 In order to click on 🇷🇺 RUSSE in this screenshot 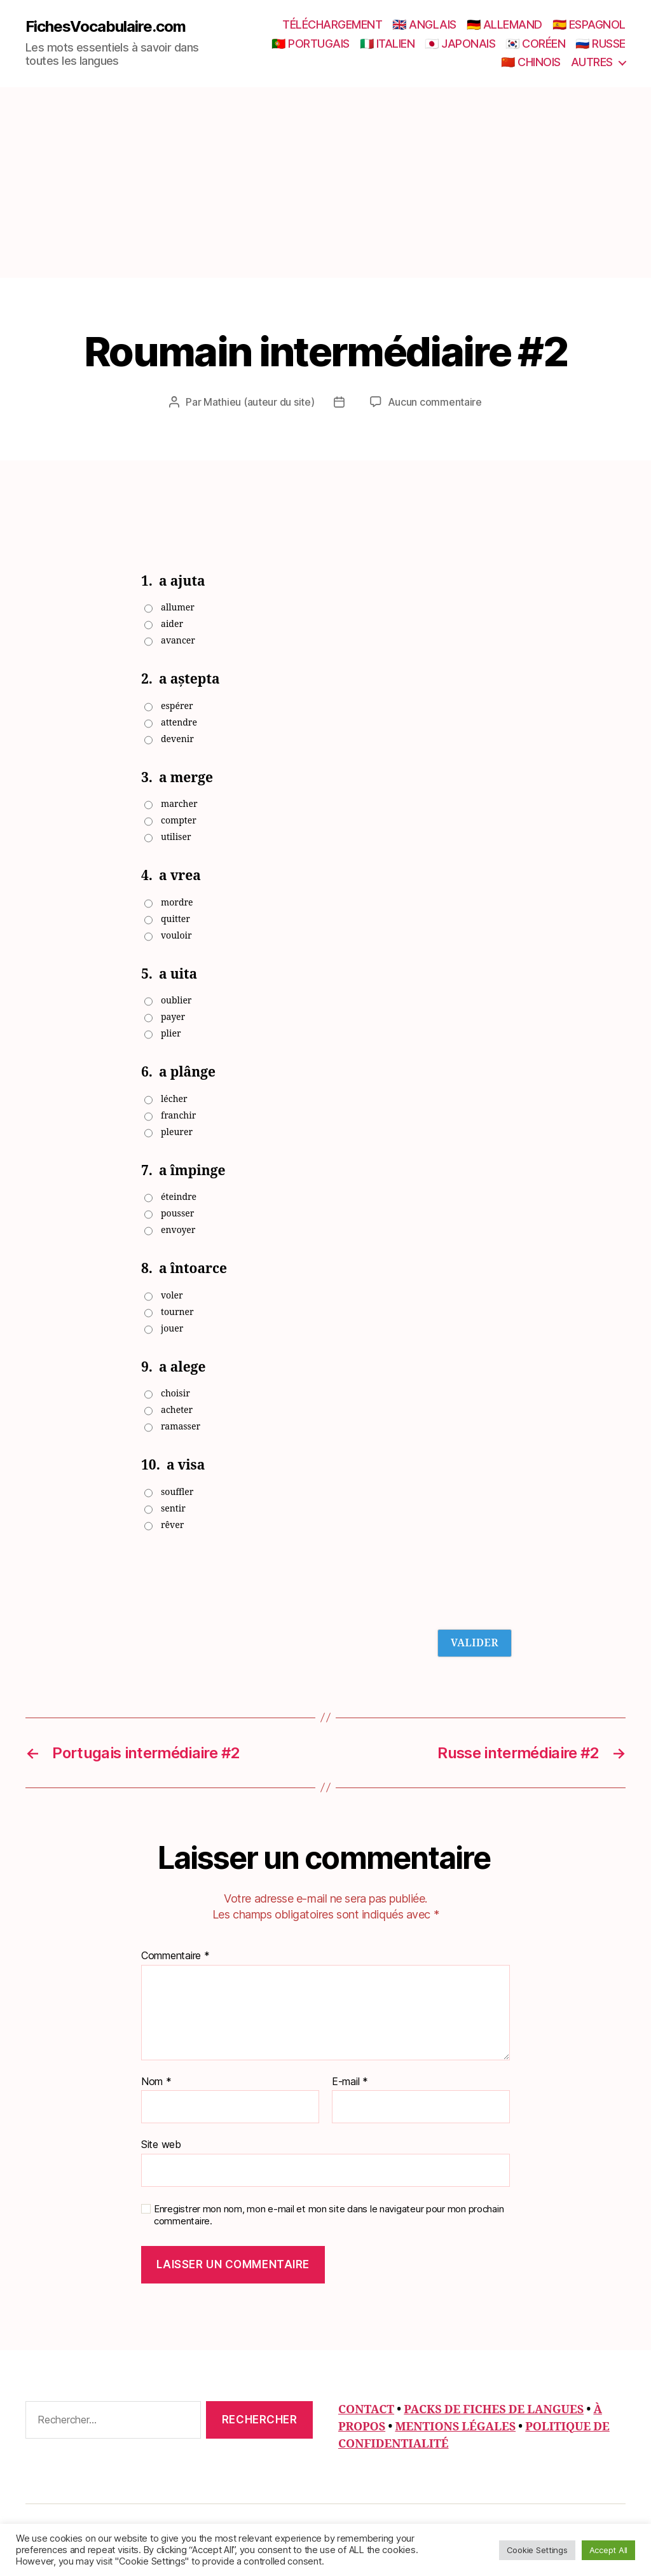, I will do `click(600, 43)`.